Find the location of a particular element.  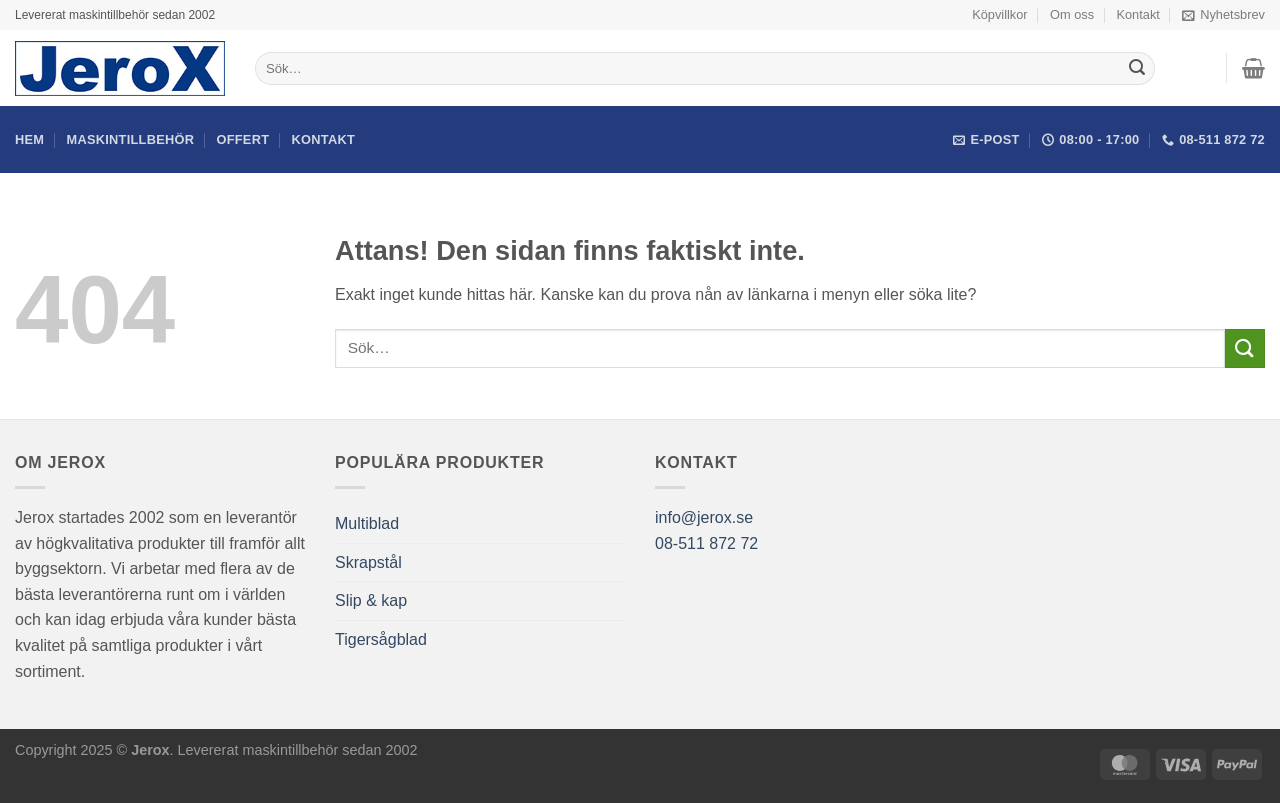

Om oss is located at coordinates (1072, 14).